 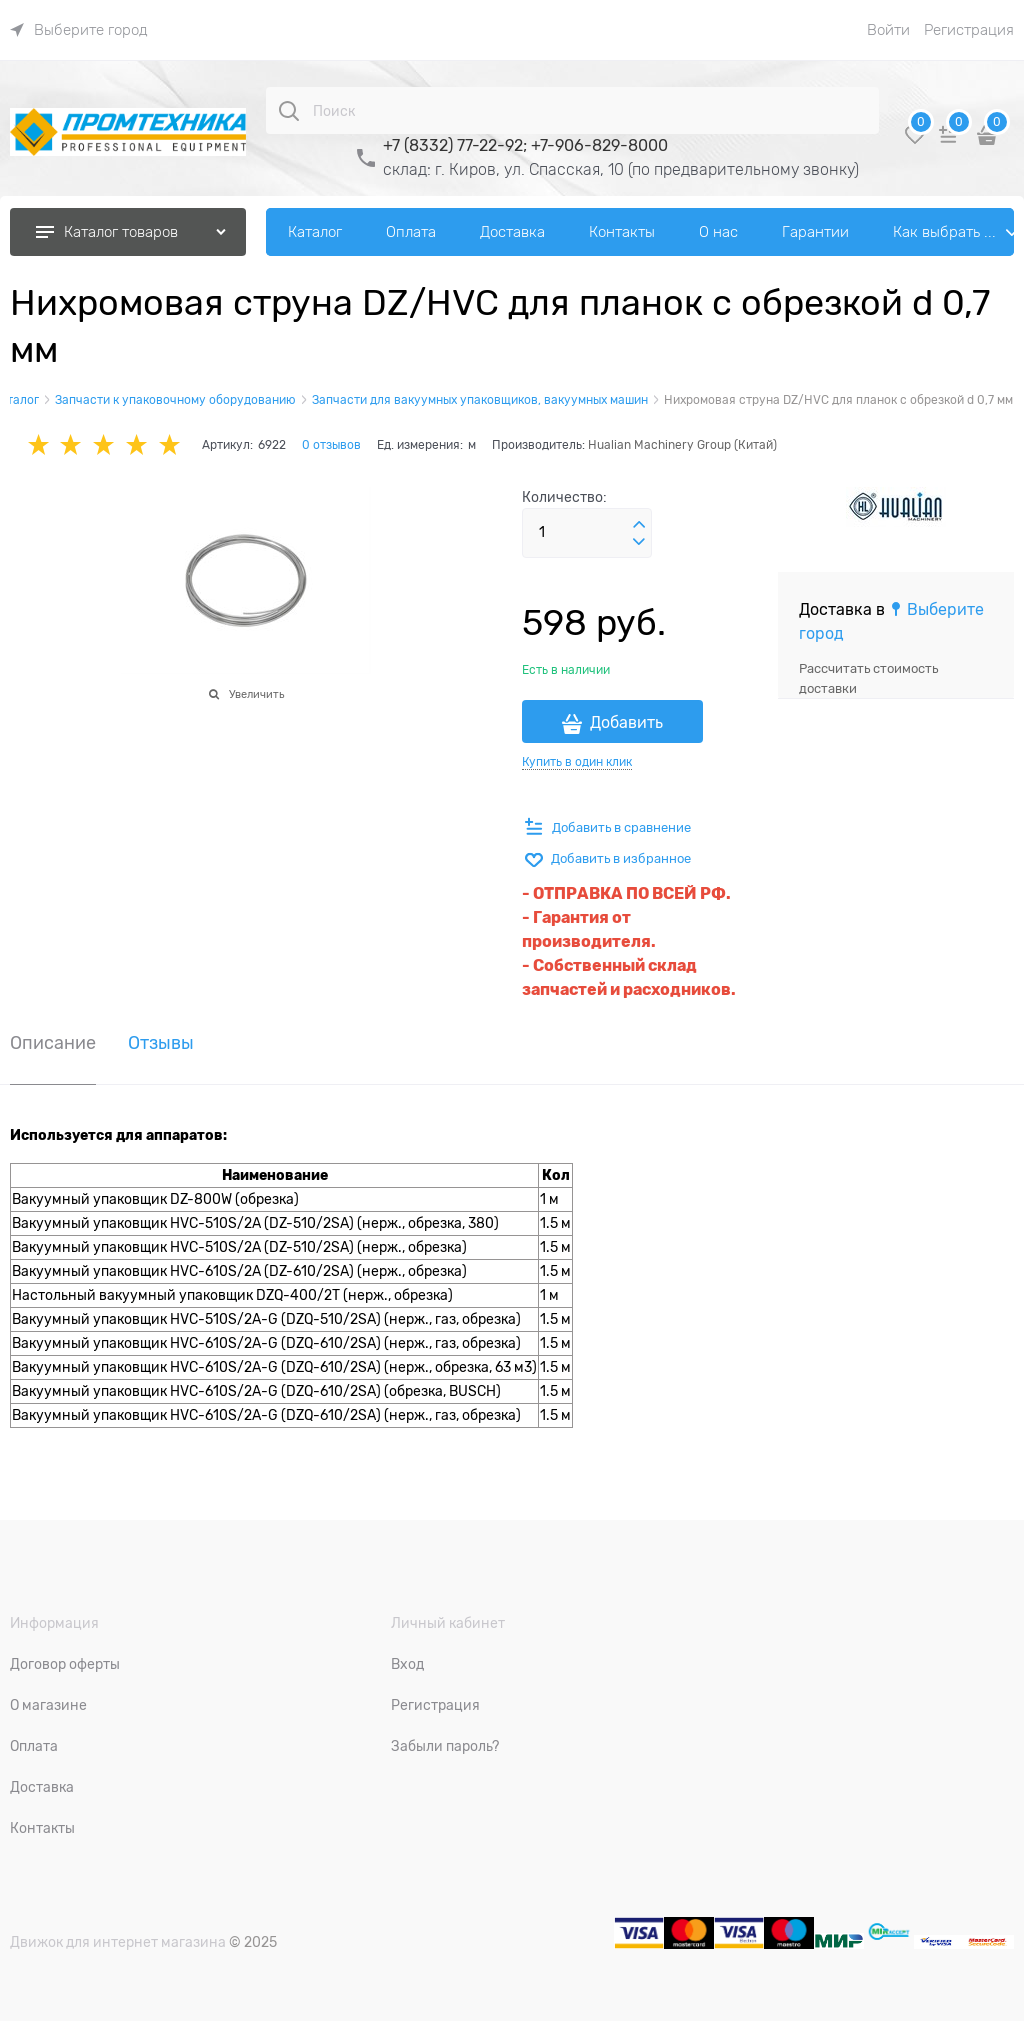 I want to click on Hualian Machinery Group (Китай), so click(x=682, y=445).